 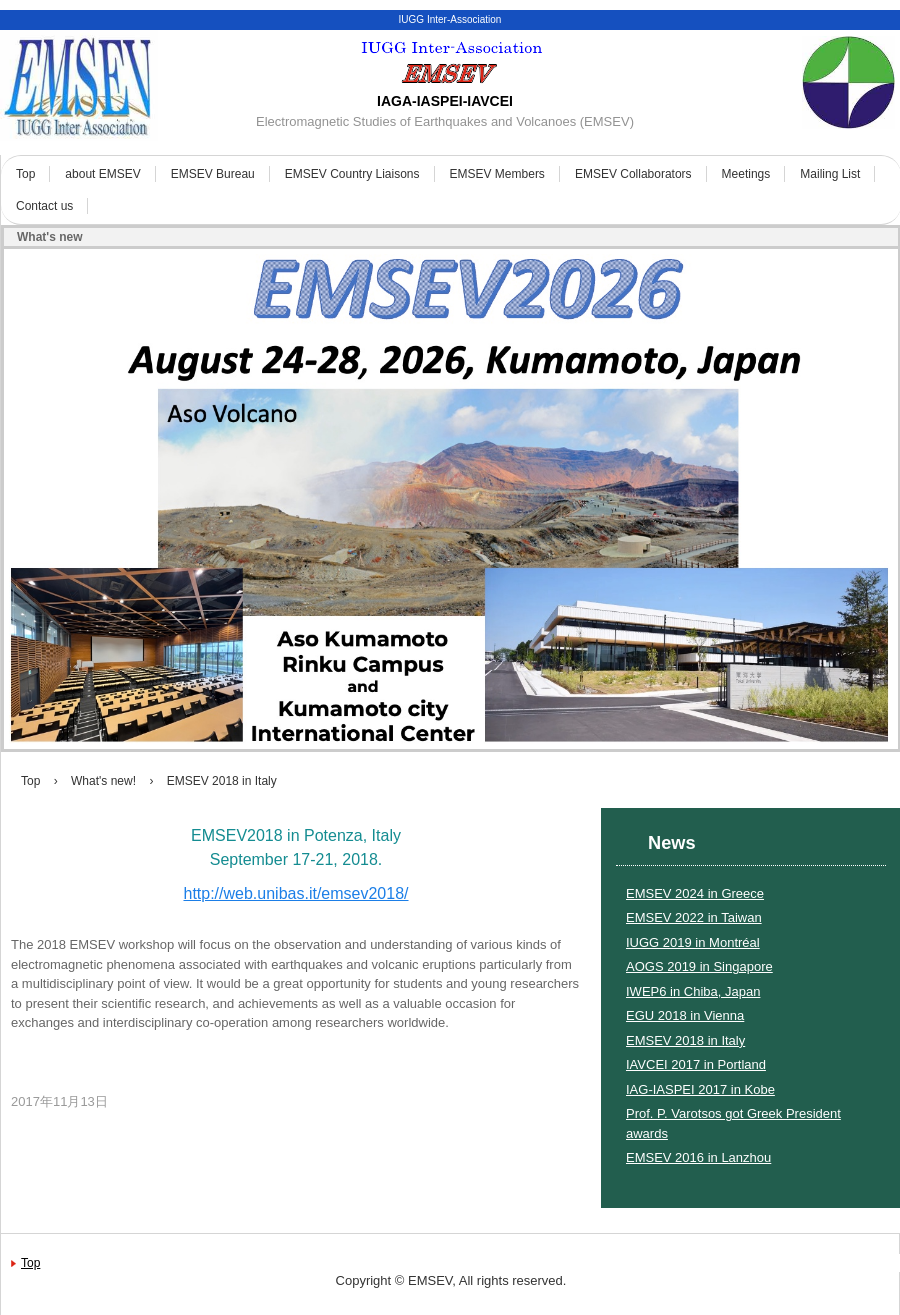 What do you see at coordinates (102, 174) in the screenshot?
I see `about EMSEV` at bounding box center [102, 174].